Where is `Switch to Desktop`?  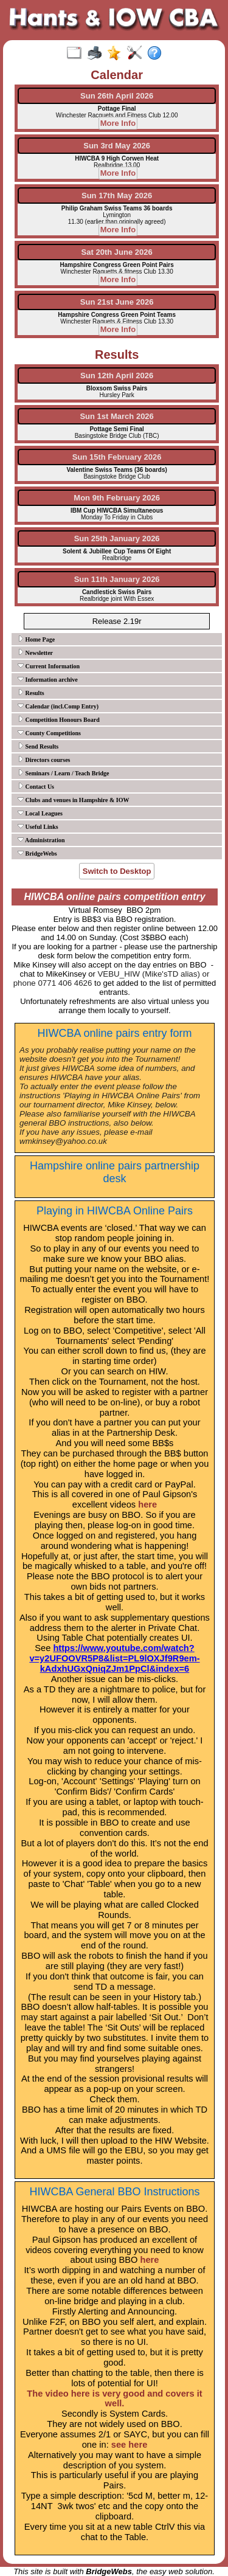 Switch to Desktop is located at coordinates (117, 871).